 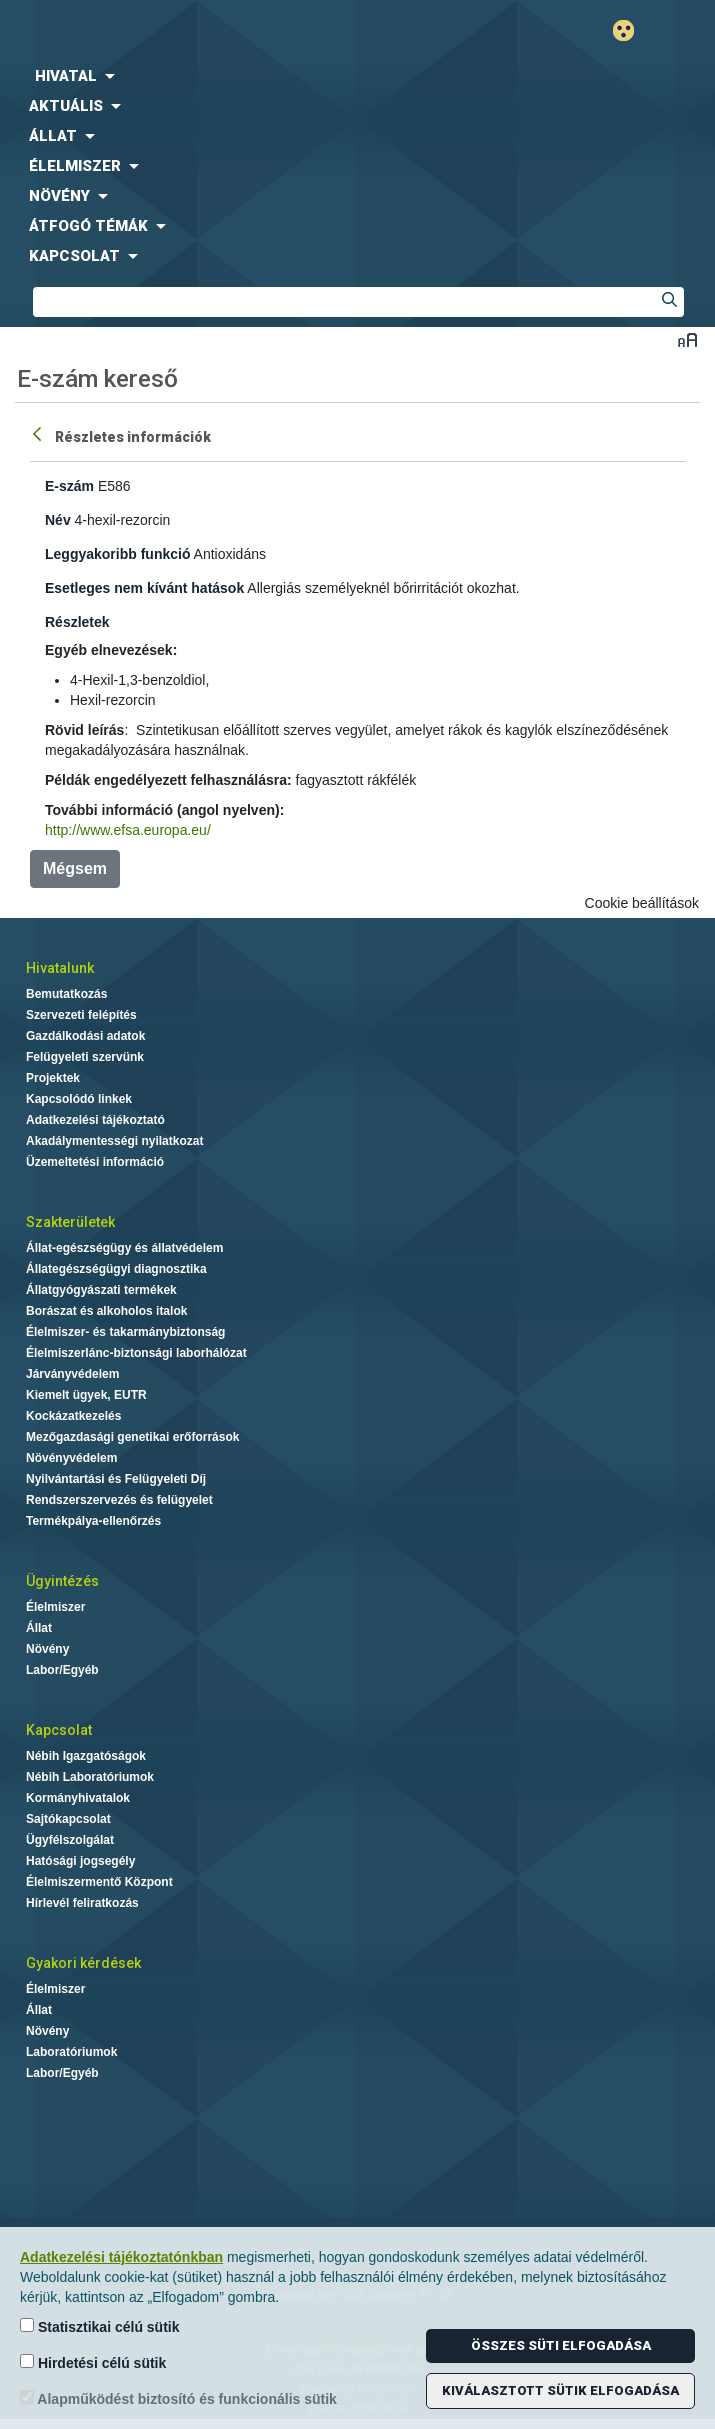 What do you see at coordinates (90, 1777) in the screenshot?
I see `Nébih Laboratóriumok` at bounding box center [90, 1777].